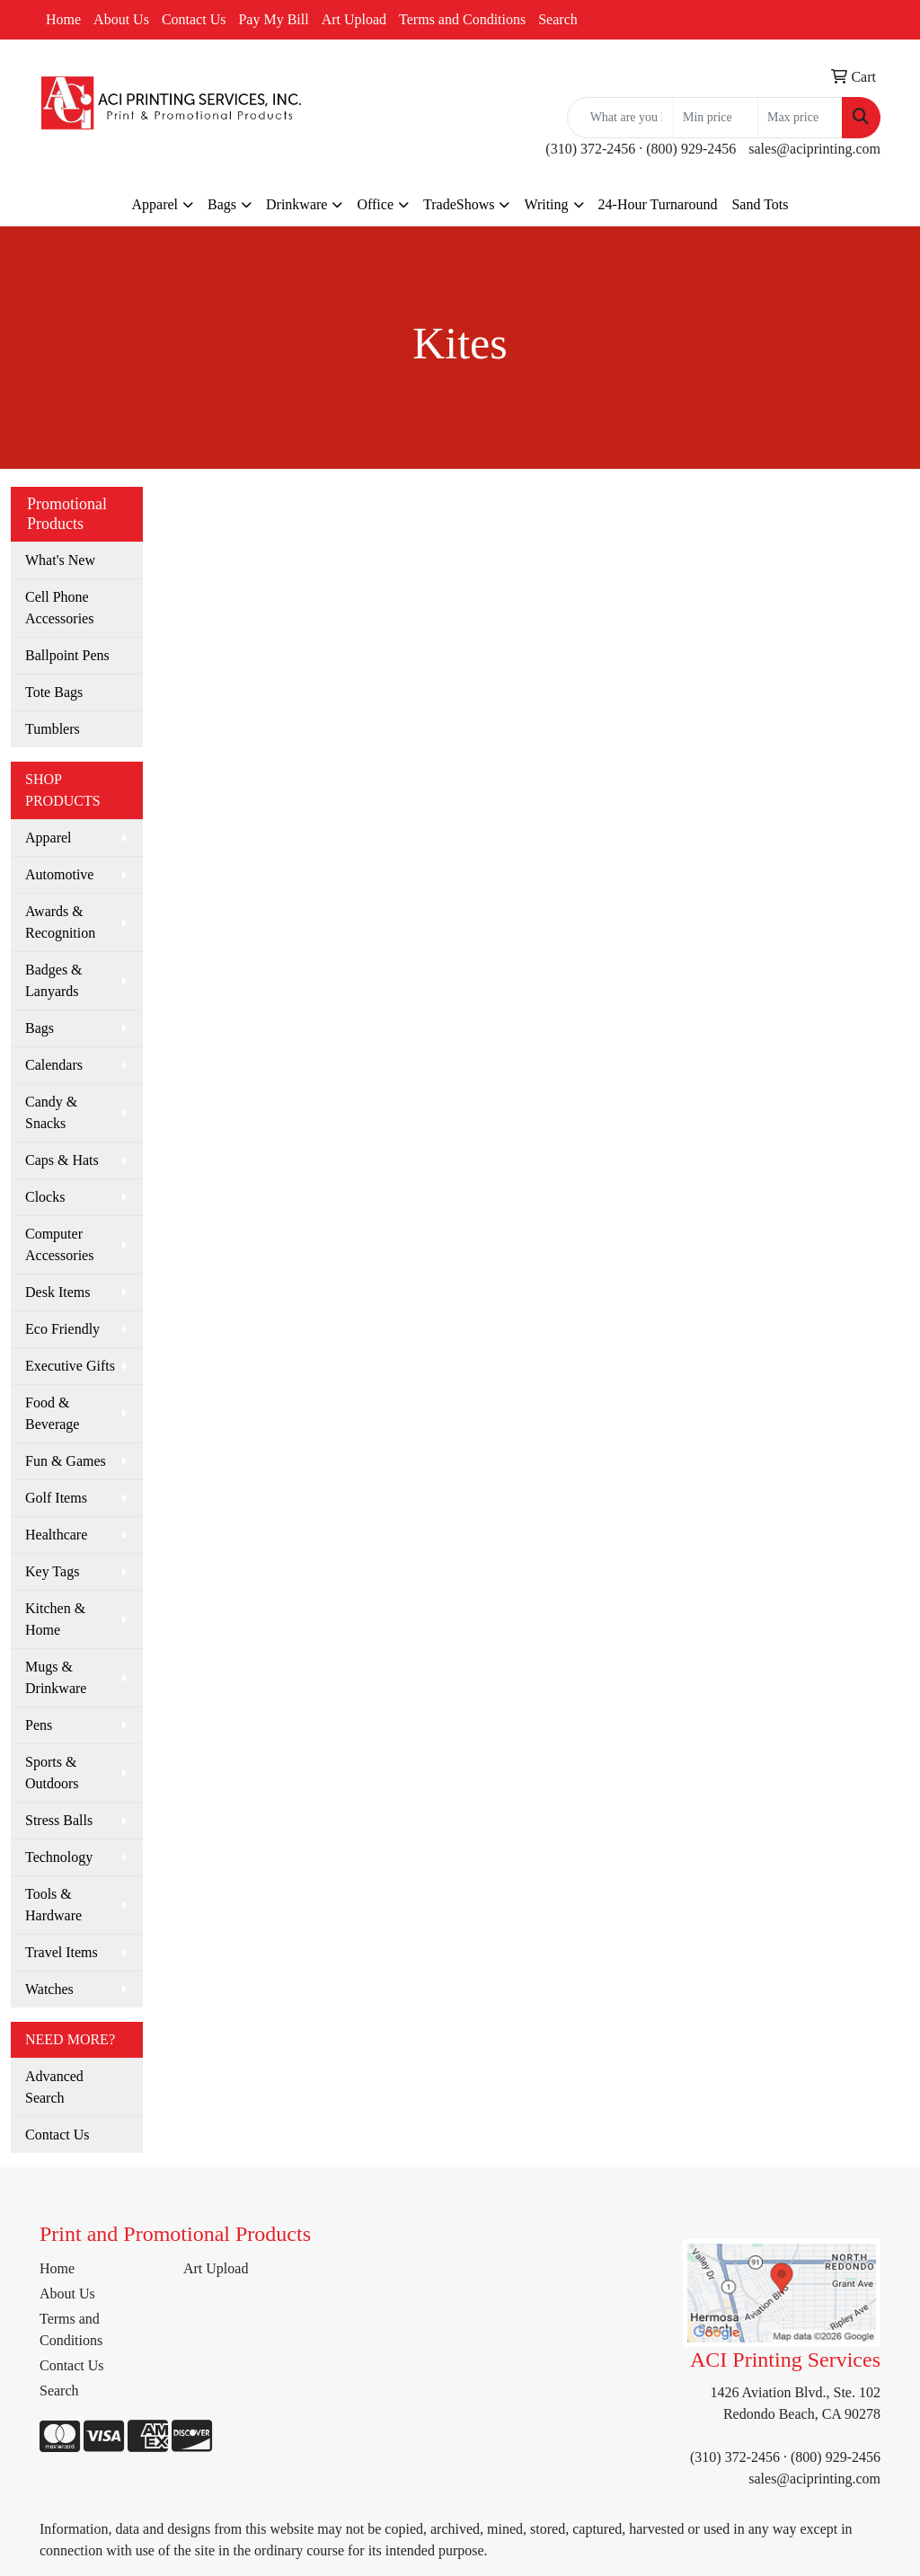 Image resolution: width=920 pixels, height=2576 pixels. Describe the element at coordinates (194, 19) in the screenshot. I see `Contact Us` at that location.